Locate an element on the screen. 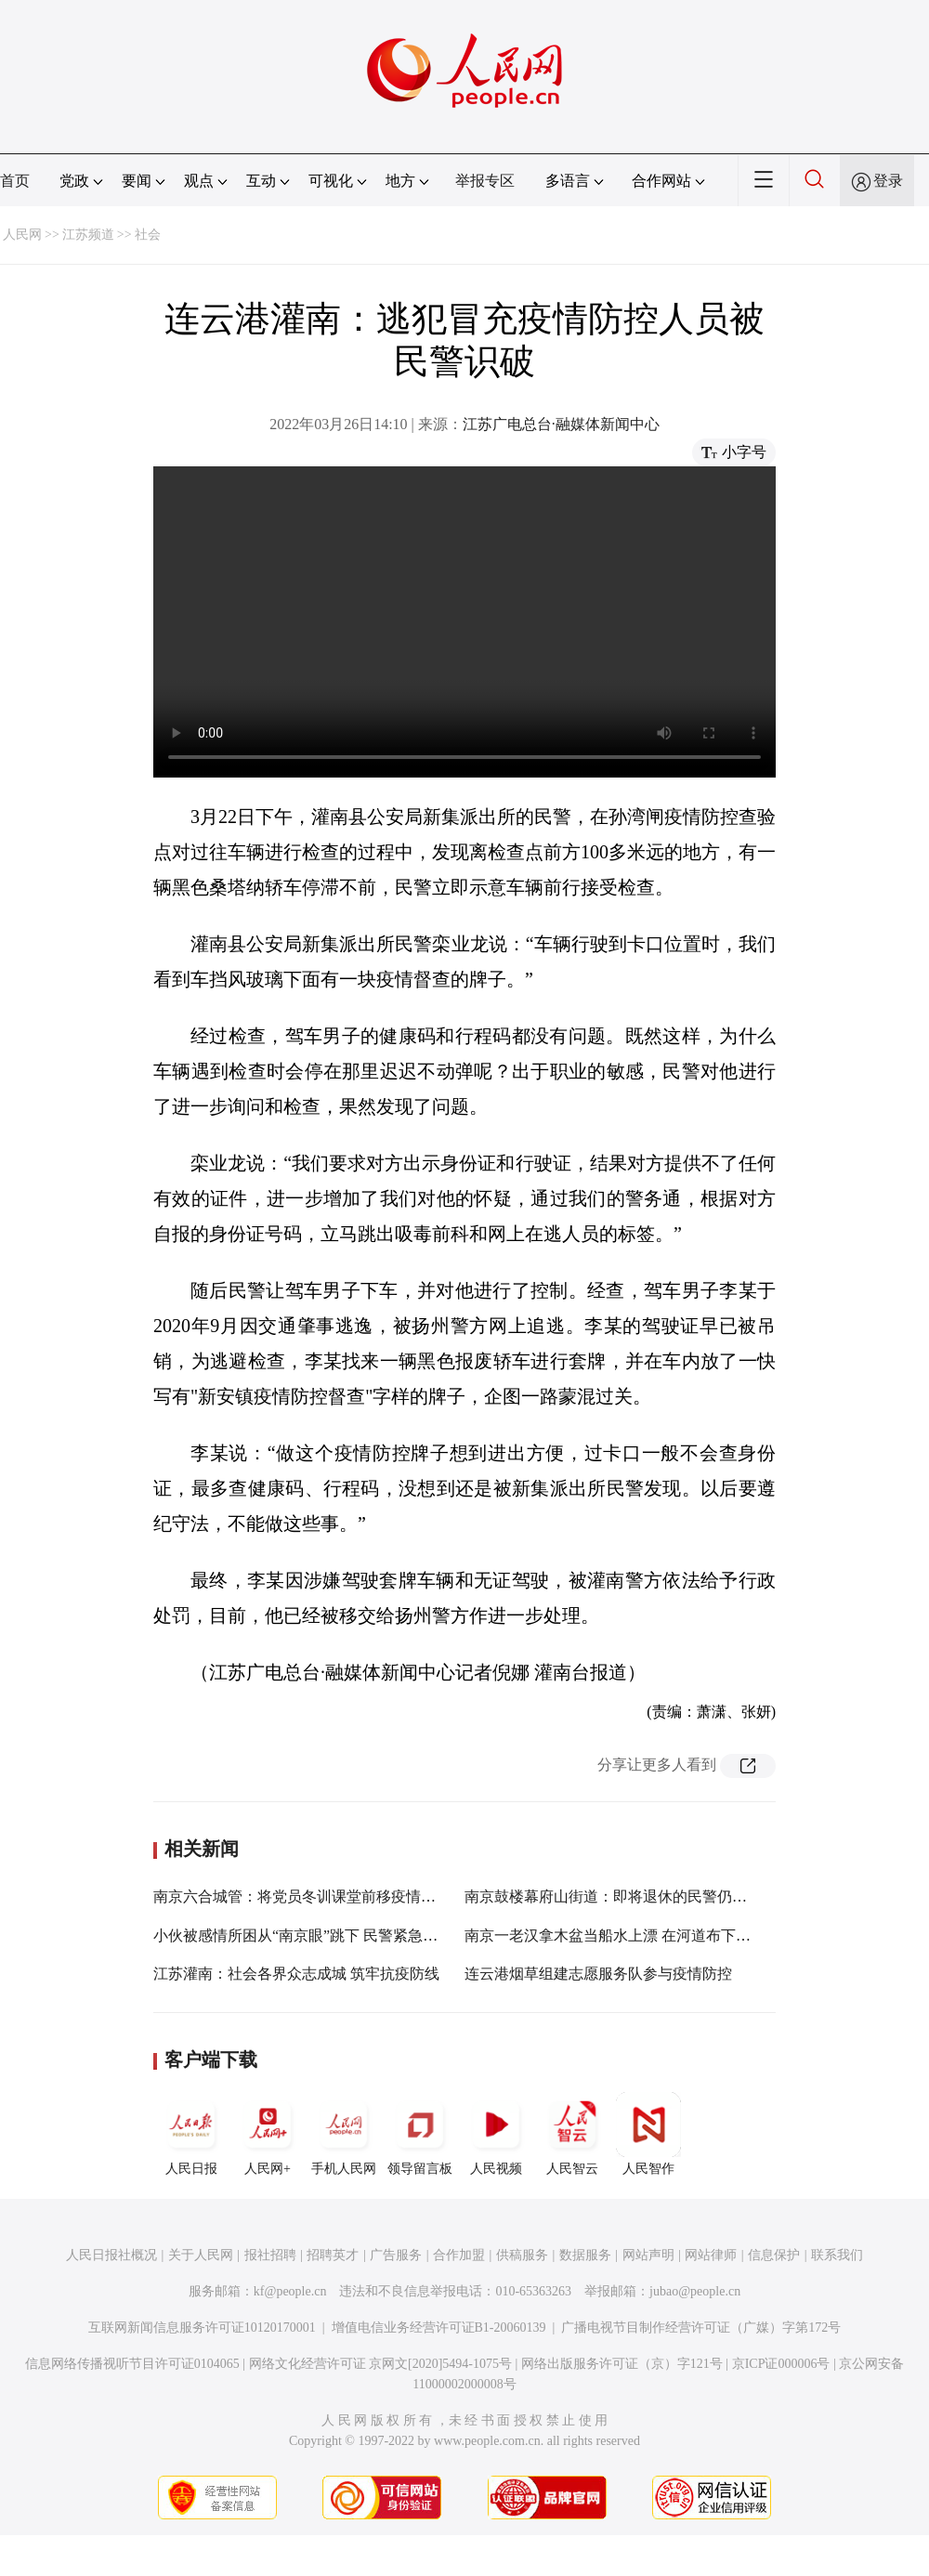 This screenshot has height=2576, width=929. 人民视频 is located at coordinates (496, 2134).